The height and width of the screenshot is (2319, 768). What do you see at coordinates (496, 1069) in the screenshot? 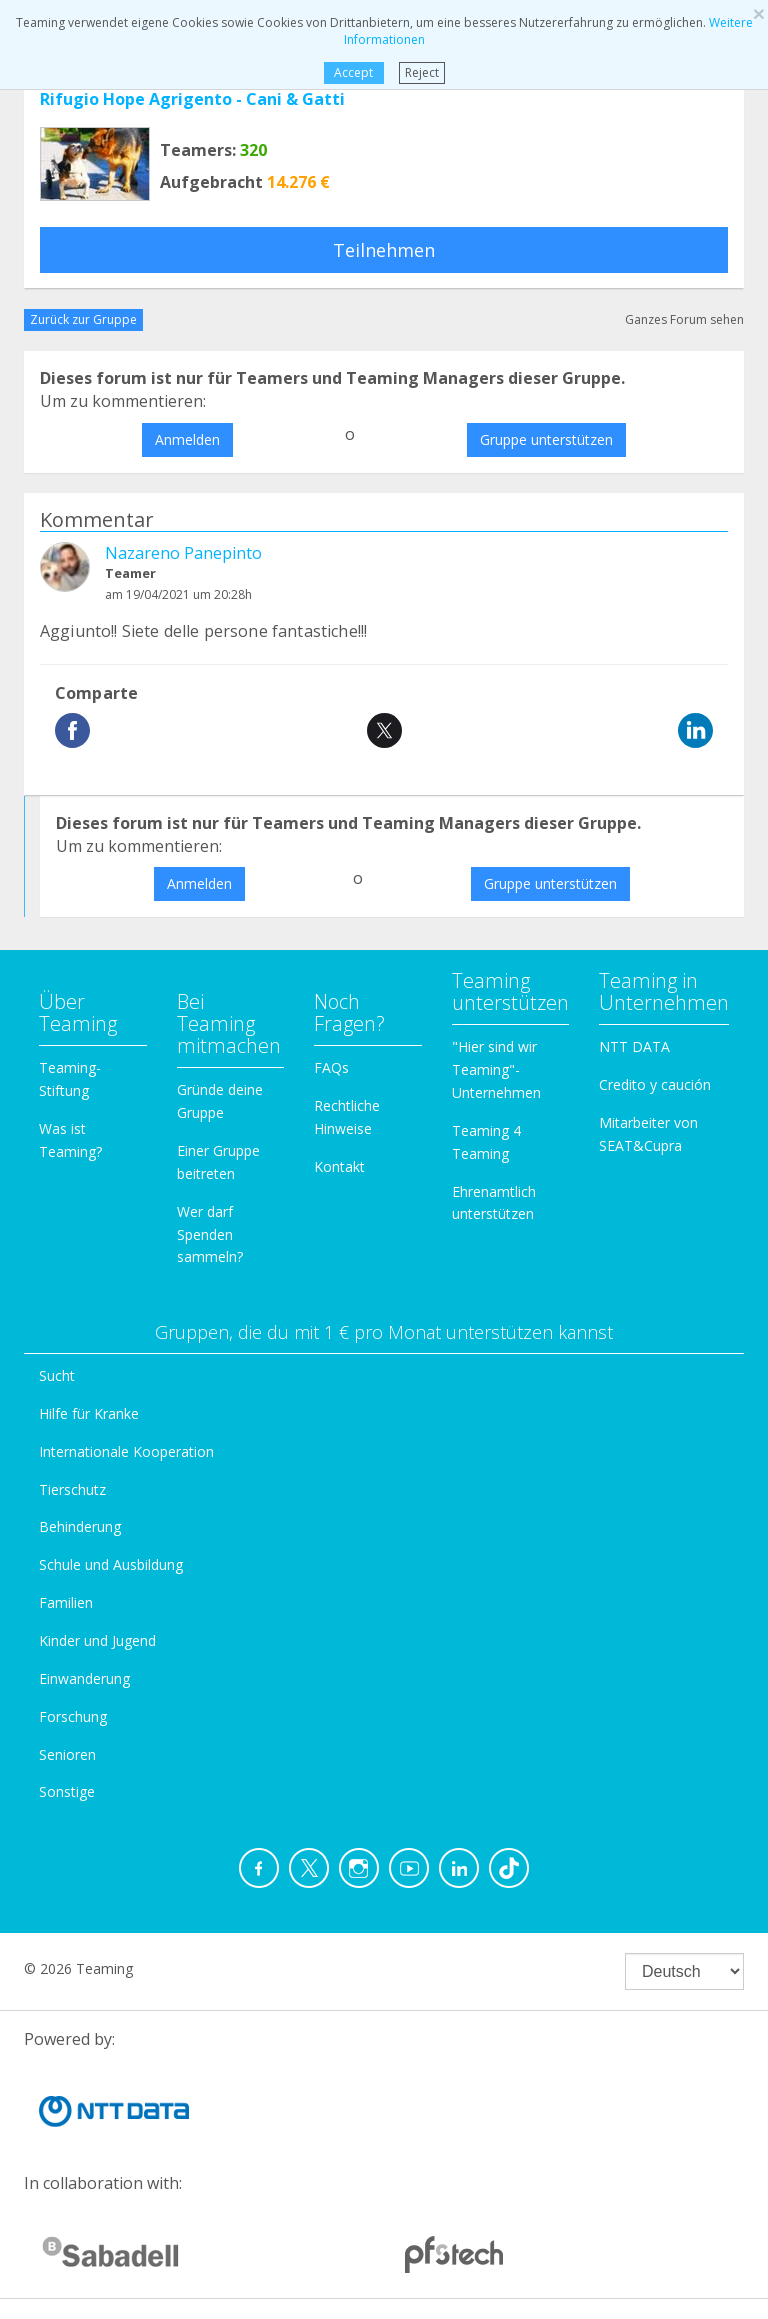
I see `"Hier sind wir Teaming"-Unternehmen` at bounding box center [496, 1069].